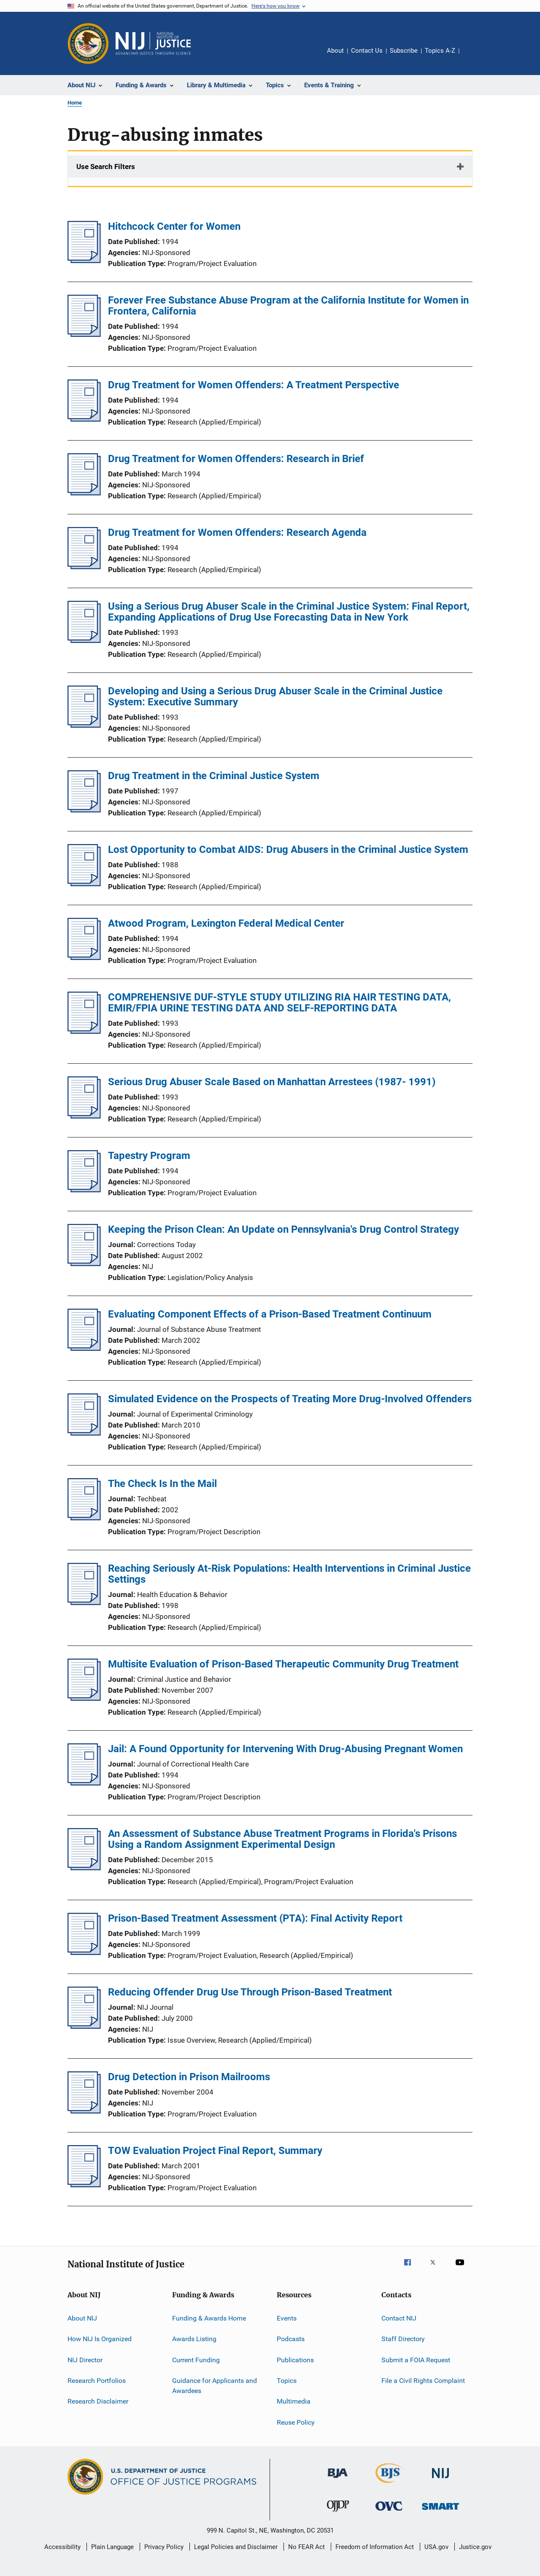 This screenshot has width=540, height=2576. What do you see at coordinates (84, 1263) in the screenshot?
I see `[Keeping the Prison Clean: An Update on Pennsylvania's Drug Control Strategy]` at bounding box center [84, 1263].